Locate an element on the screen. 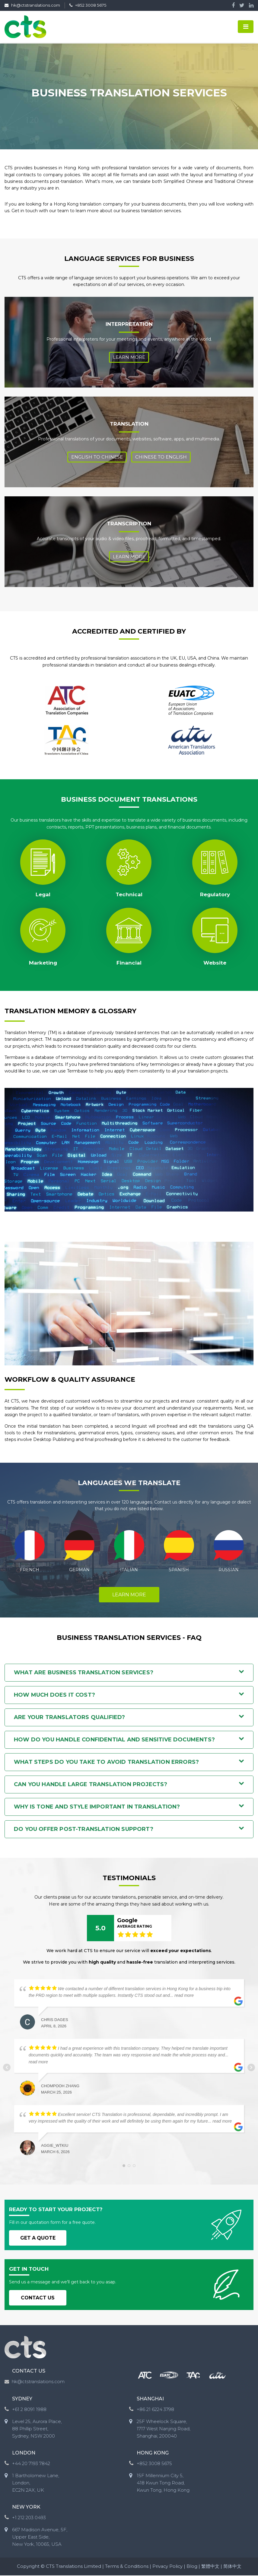  SPANISH is located at coordinates (179, 1569).